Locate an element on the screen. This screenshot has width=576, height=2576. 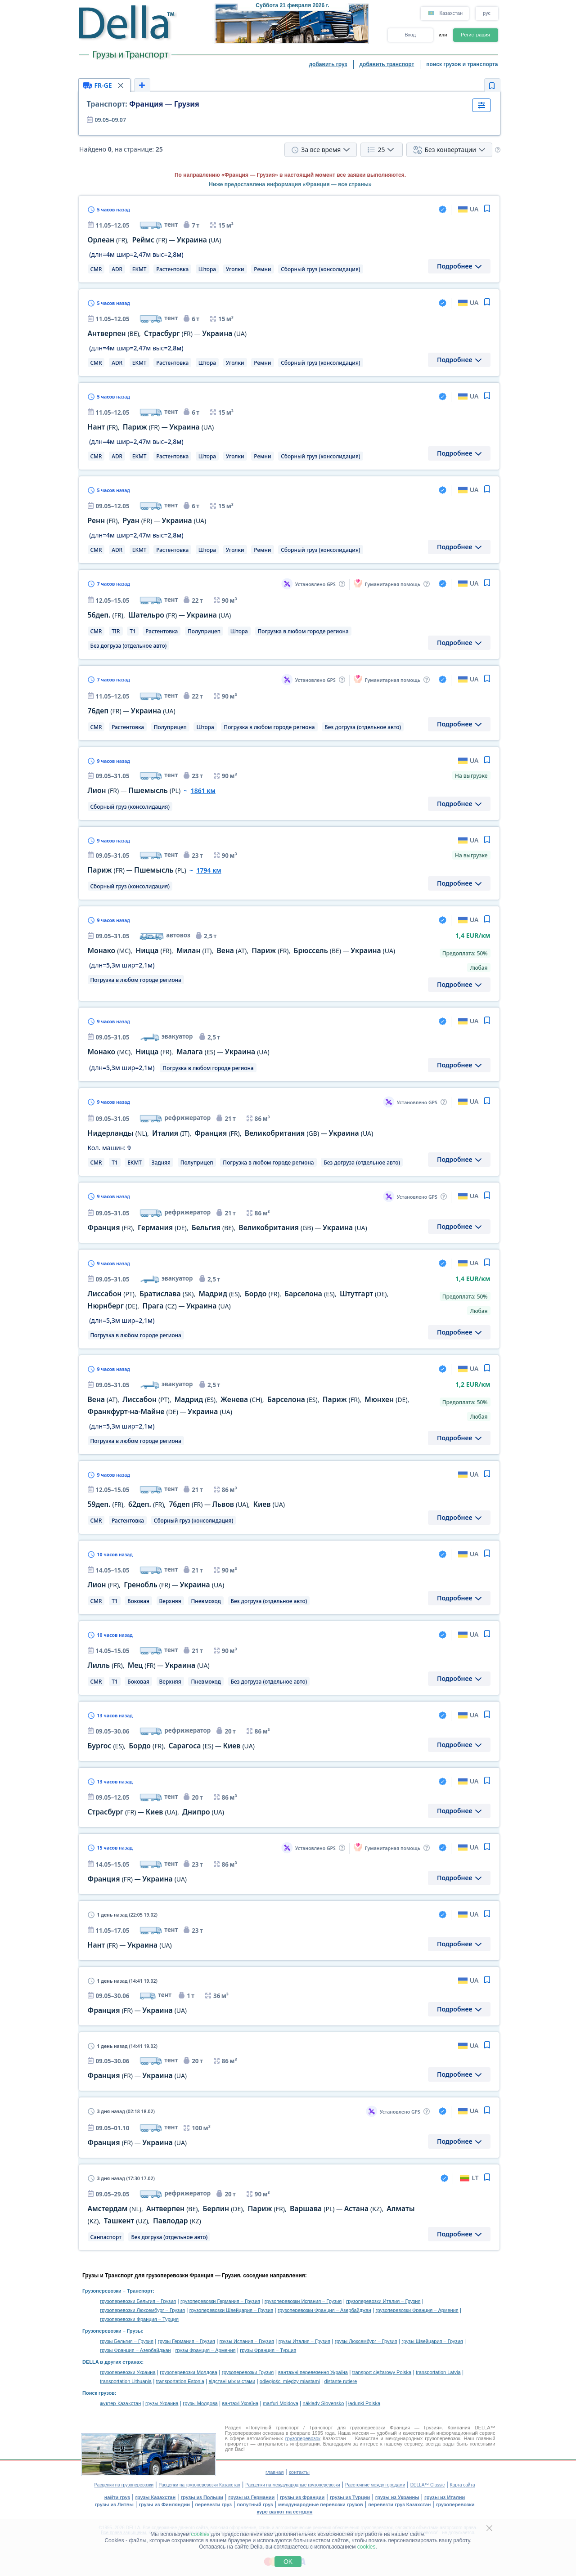
грузоперевозки Германия – Грузия is located at coordinates (220, 2301).